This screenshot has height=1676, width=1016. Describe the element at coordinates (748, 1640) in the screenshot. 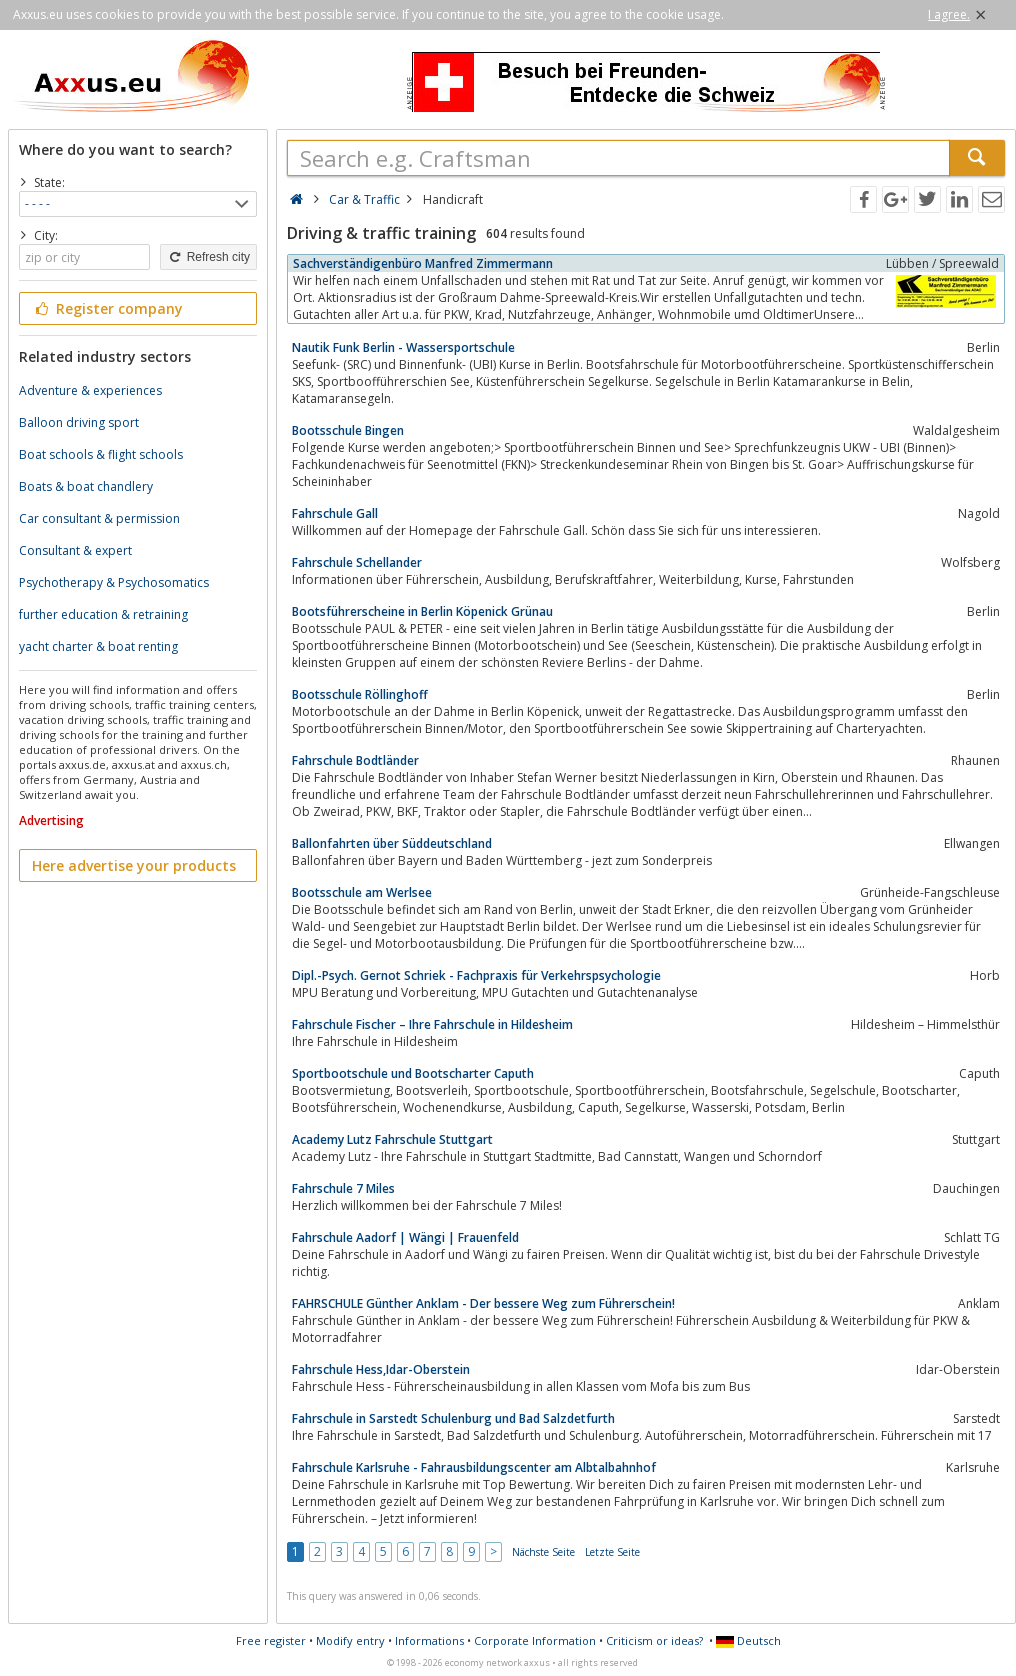

I see `Deutsch` at that location.